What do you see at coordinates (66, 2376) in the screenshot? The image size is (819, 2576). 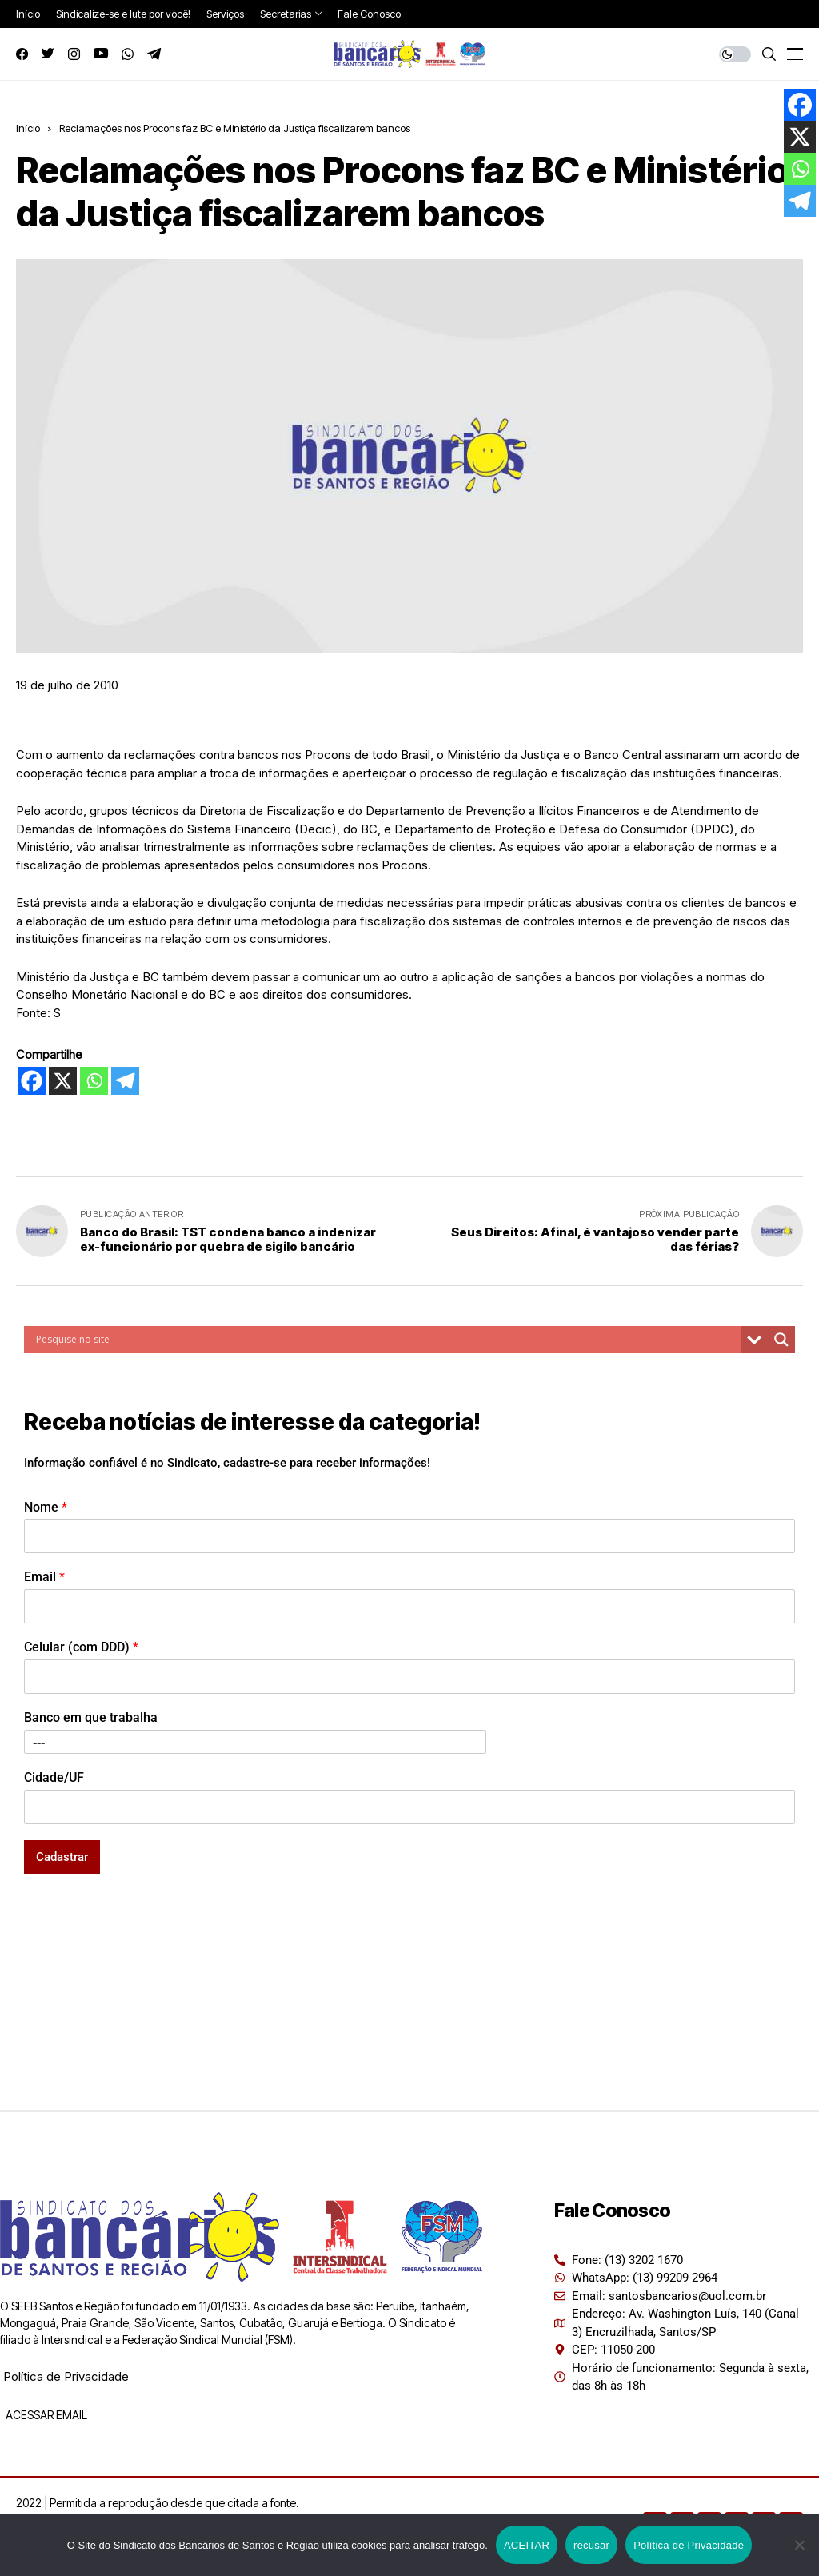 I see `Política de Privacidade` at bounding box center [66, 2376].